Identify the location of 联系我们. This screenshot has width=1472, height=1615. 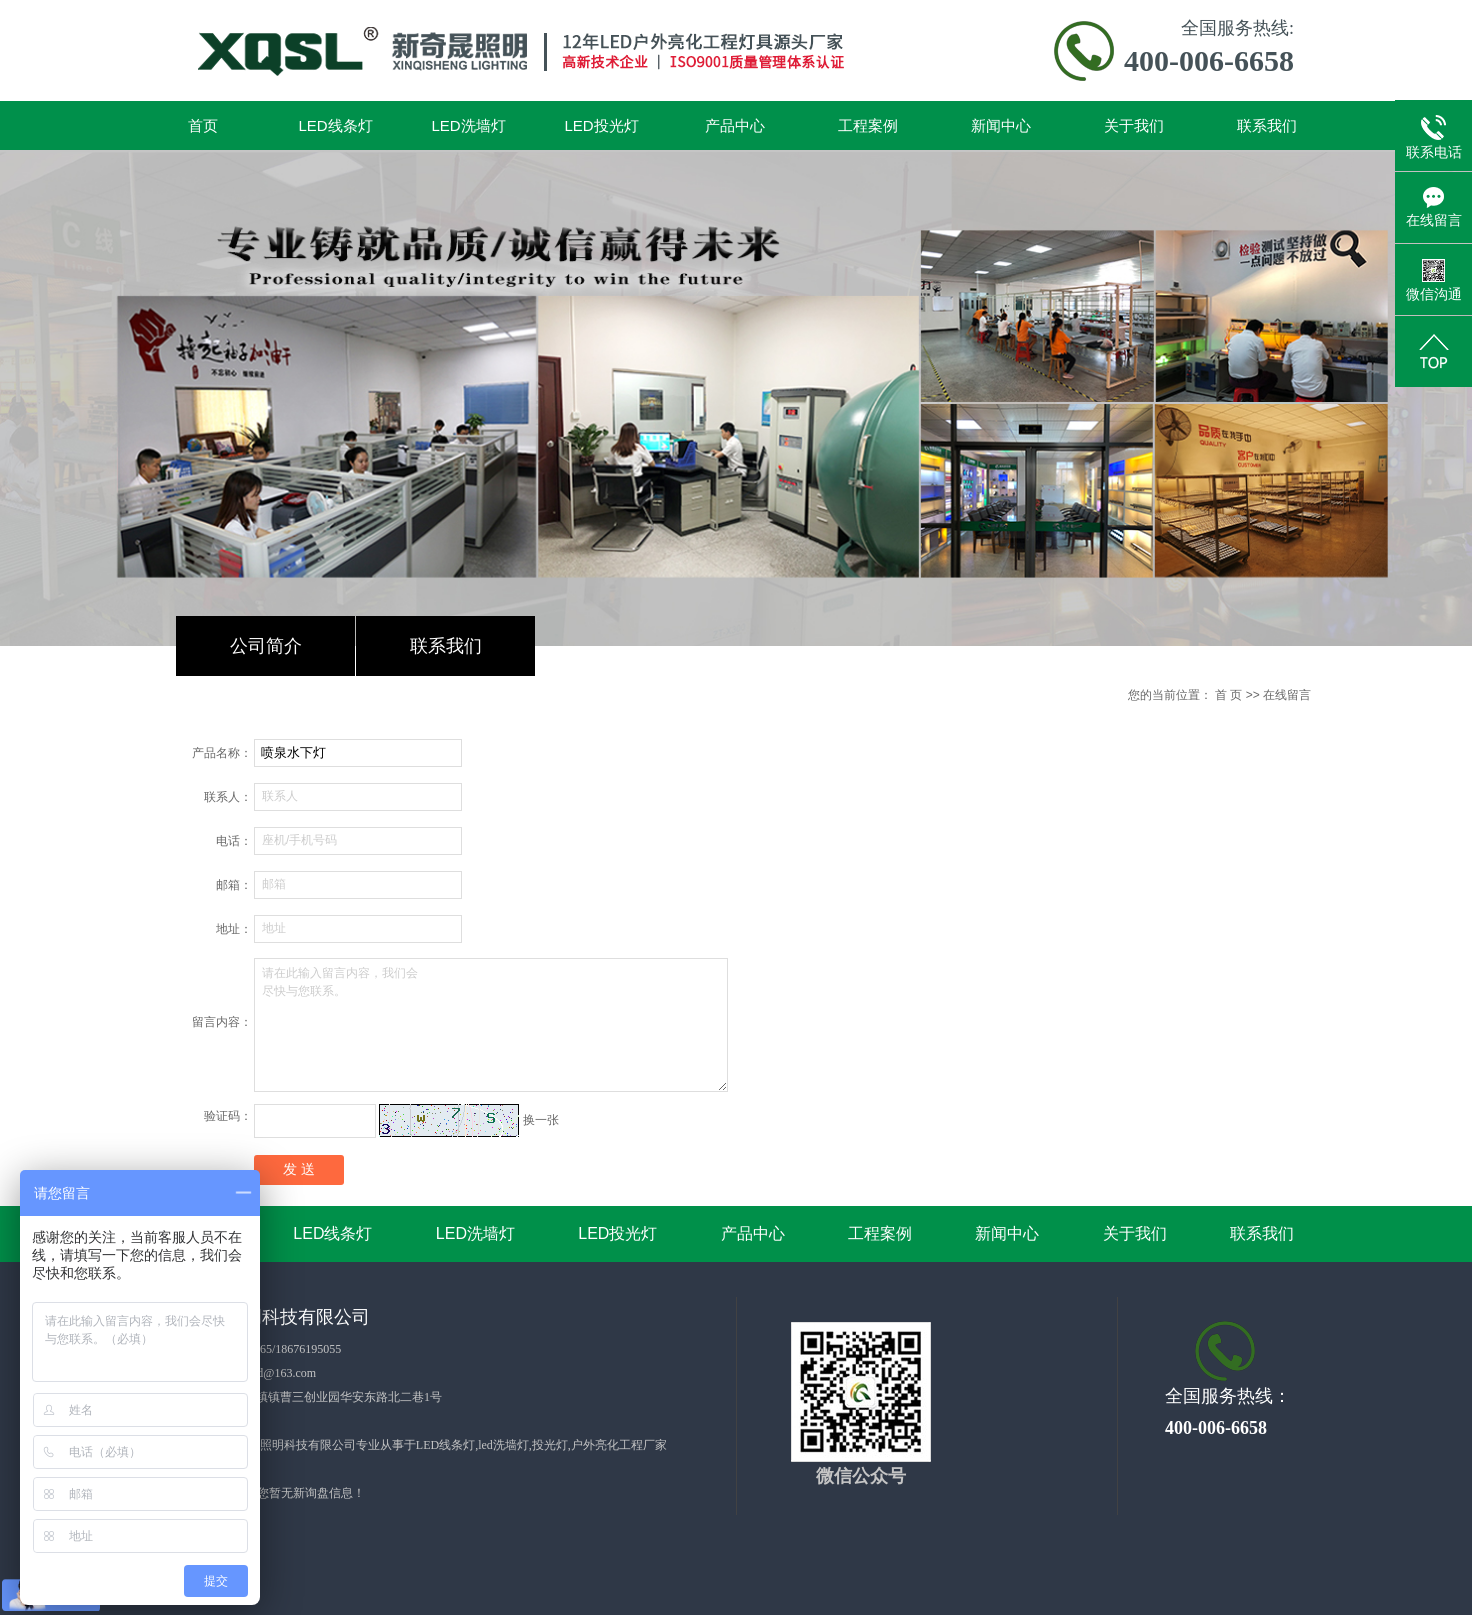
(1267, 125).